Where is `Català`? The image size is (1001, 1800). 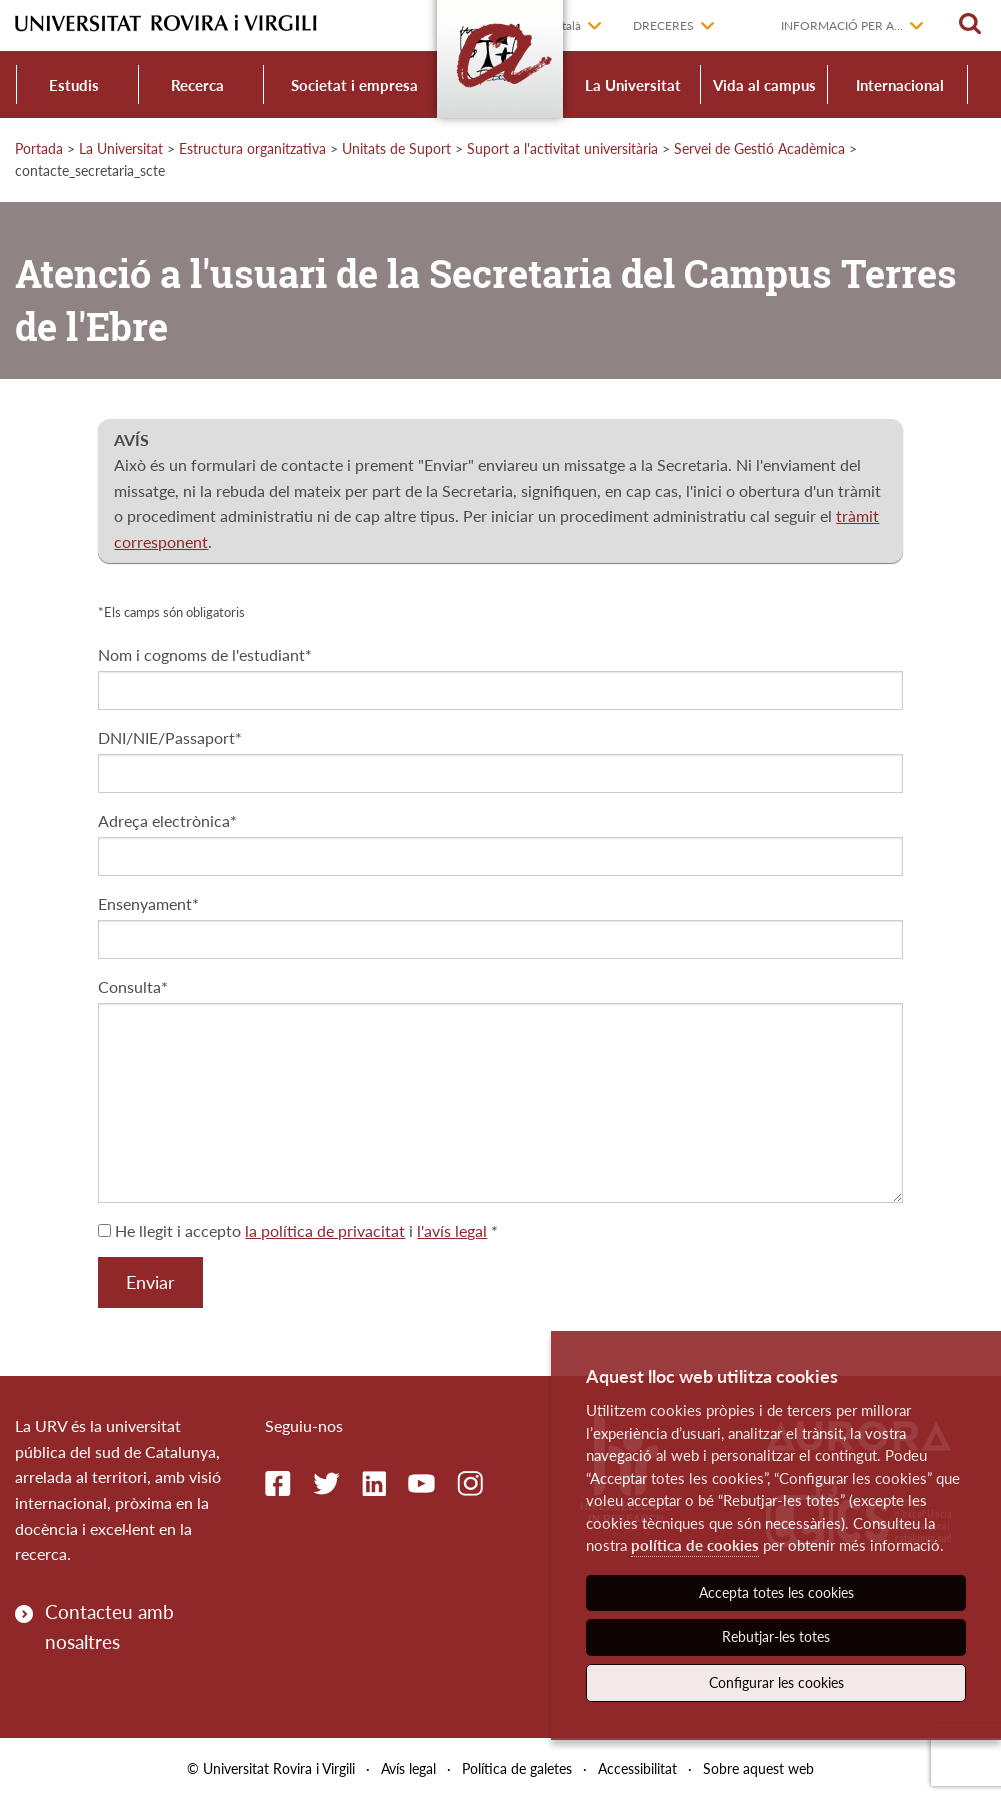
Català is located at coordinates (564, 25).